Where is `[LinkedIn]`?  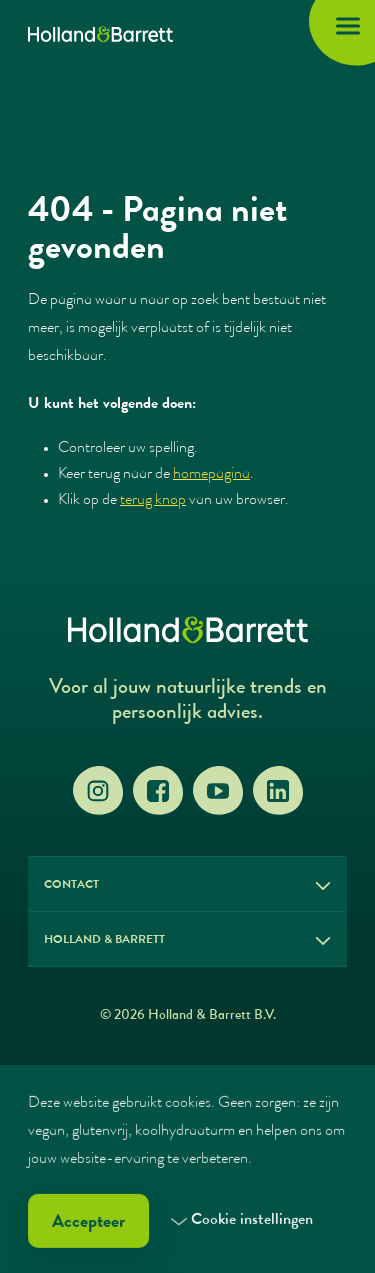
[LinkedIn] is located at coordinates (278, 791).